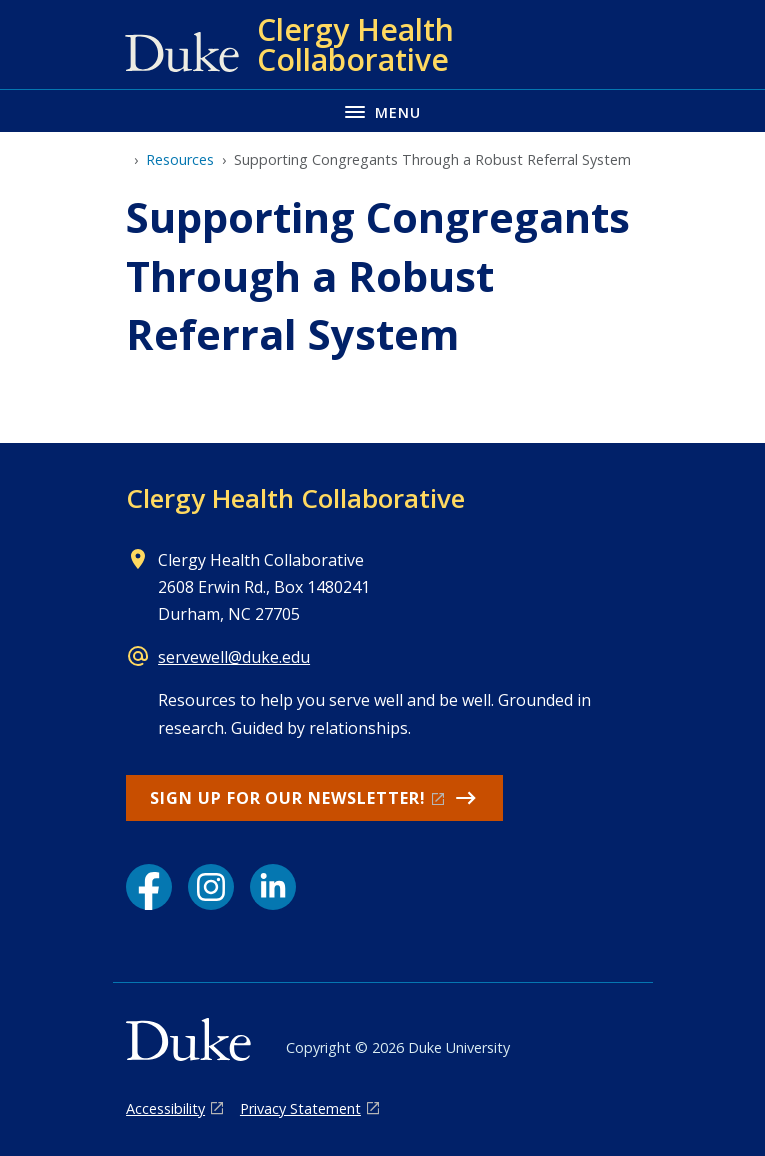 The image size is (765, 1156). Describe the element at coordinates (295, 498) in the screenshot. I see `Clergy Health Collaborative` at that location.